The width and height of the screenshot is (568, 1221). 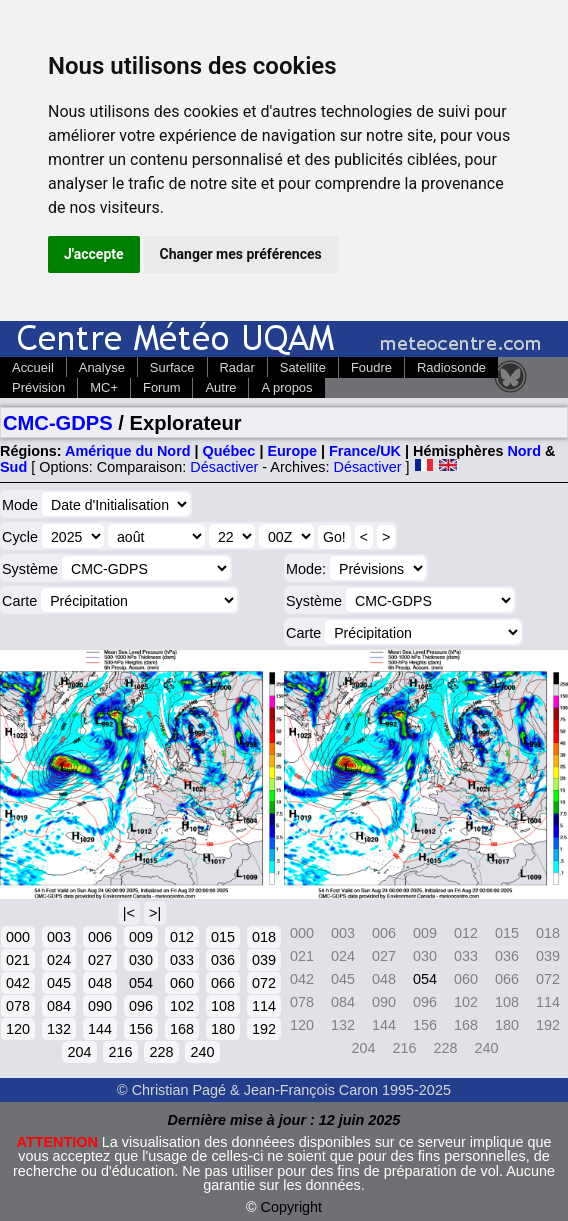 What do you see at coordinates (100, 1006) in the screenshot?
I see `090` at bounding box center [100, 1006].